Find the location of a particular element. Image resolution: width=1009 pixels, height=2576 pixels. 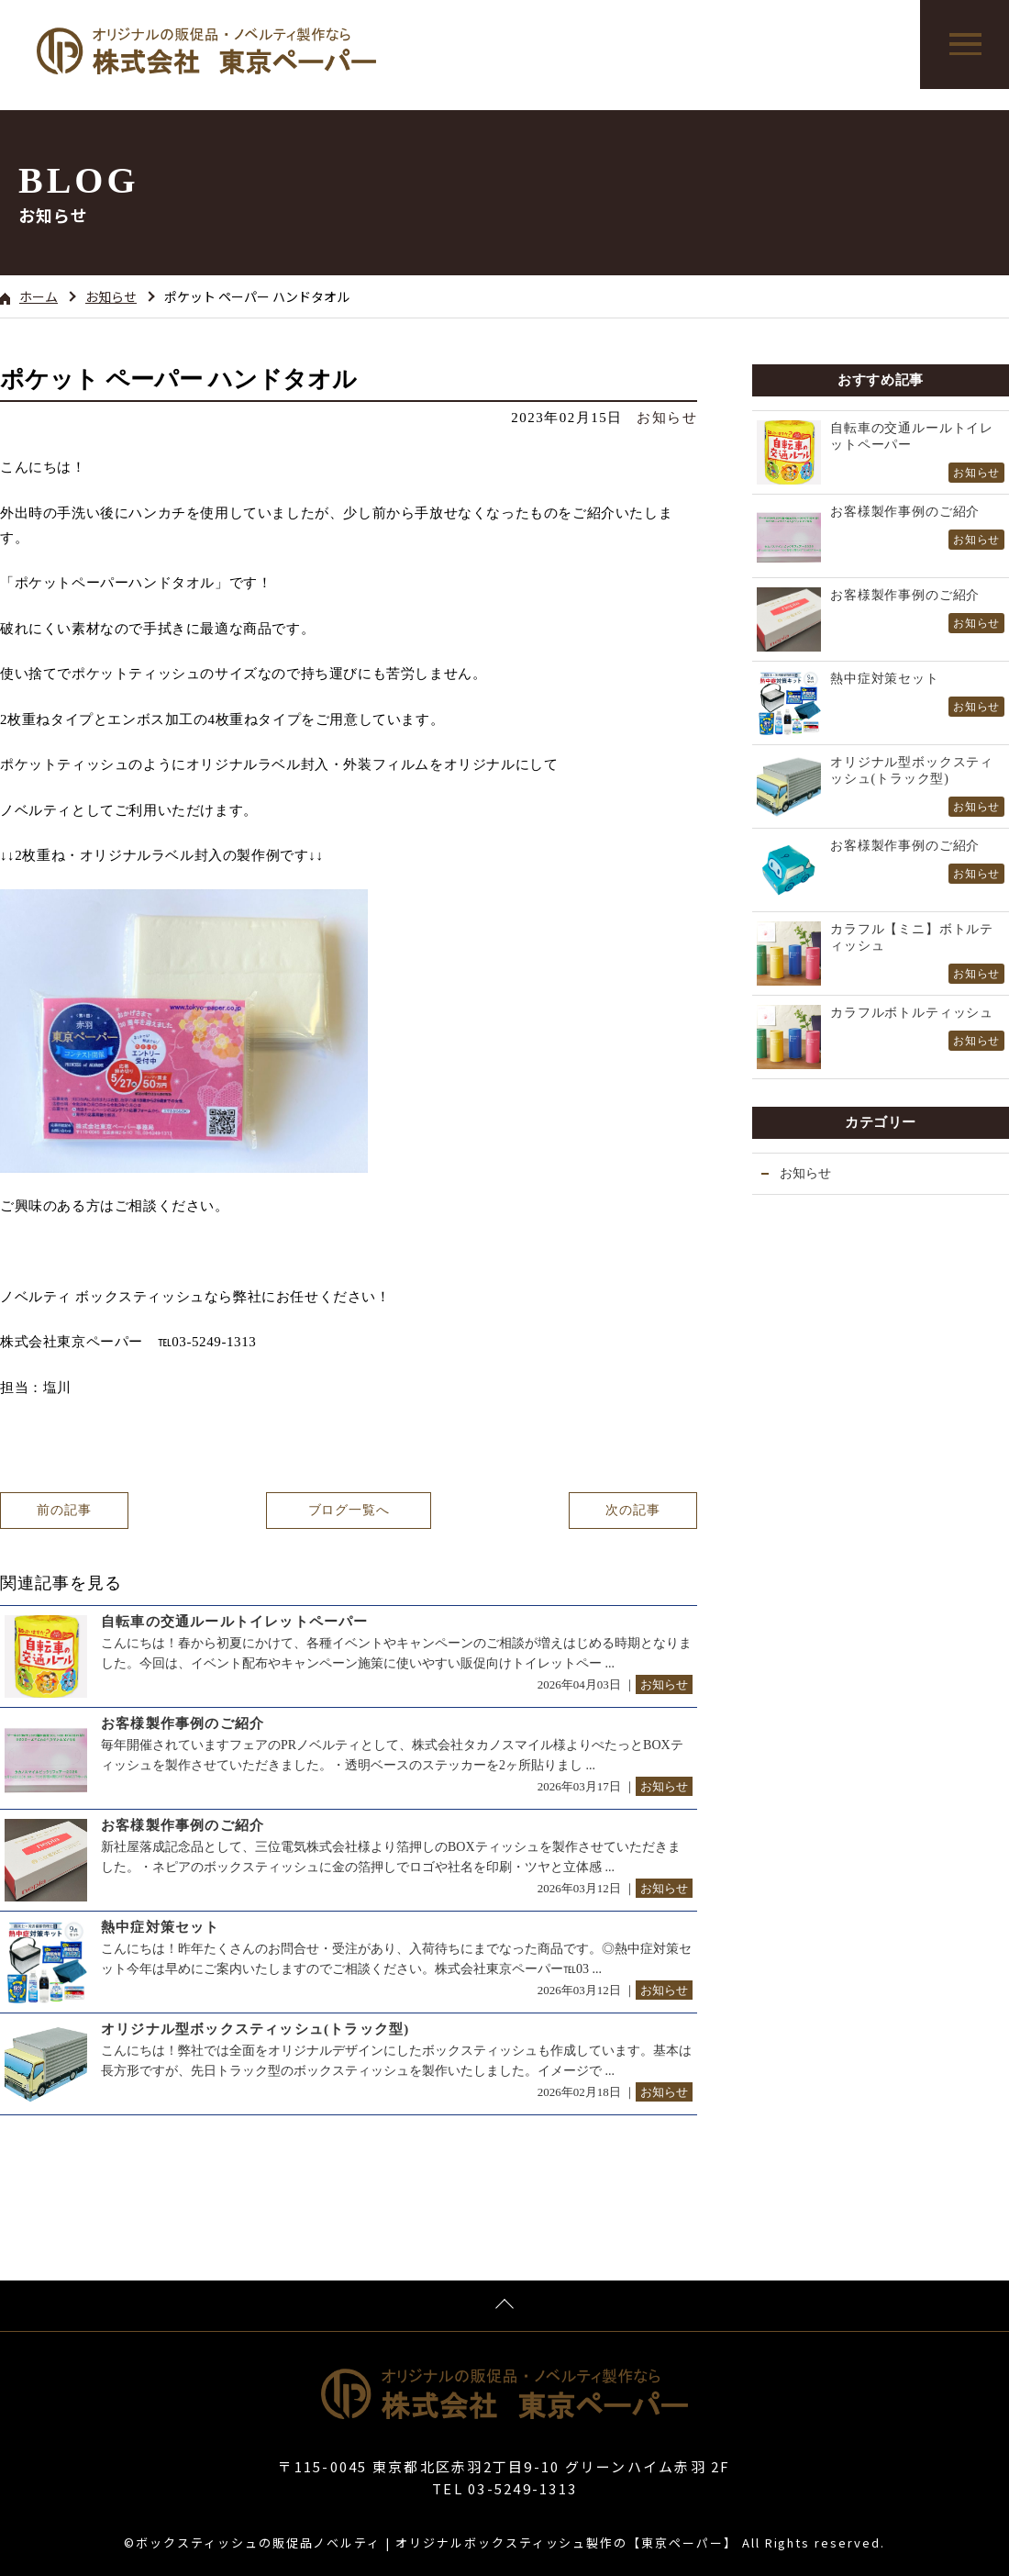

前の記事 is located at coordinates (64, 1510).